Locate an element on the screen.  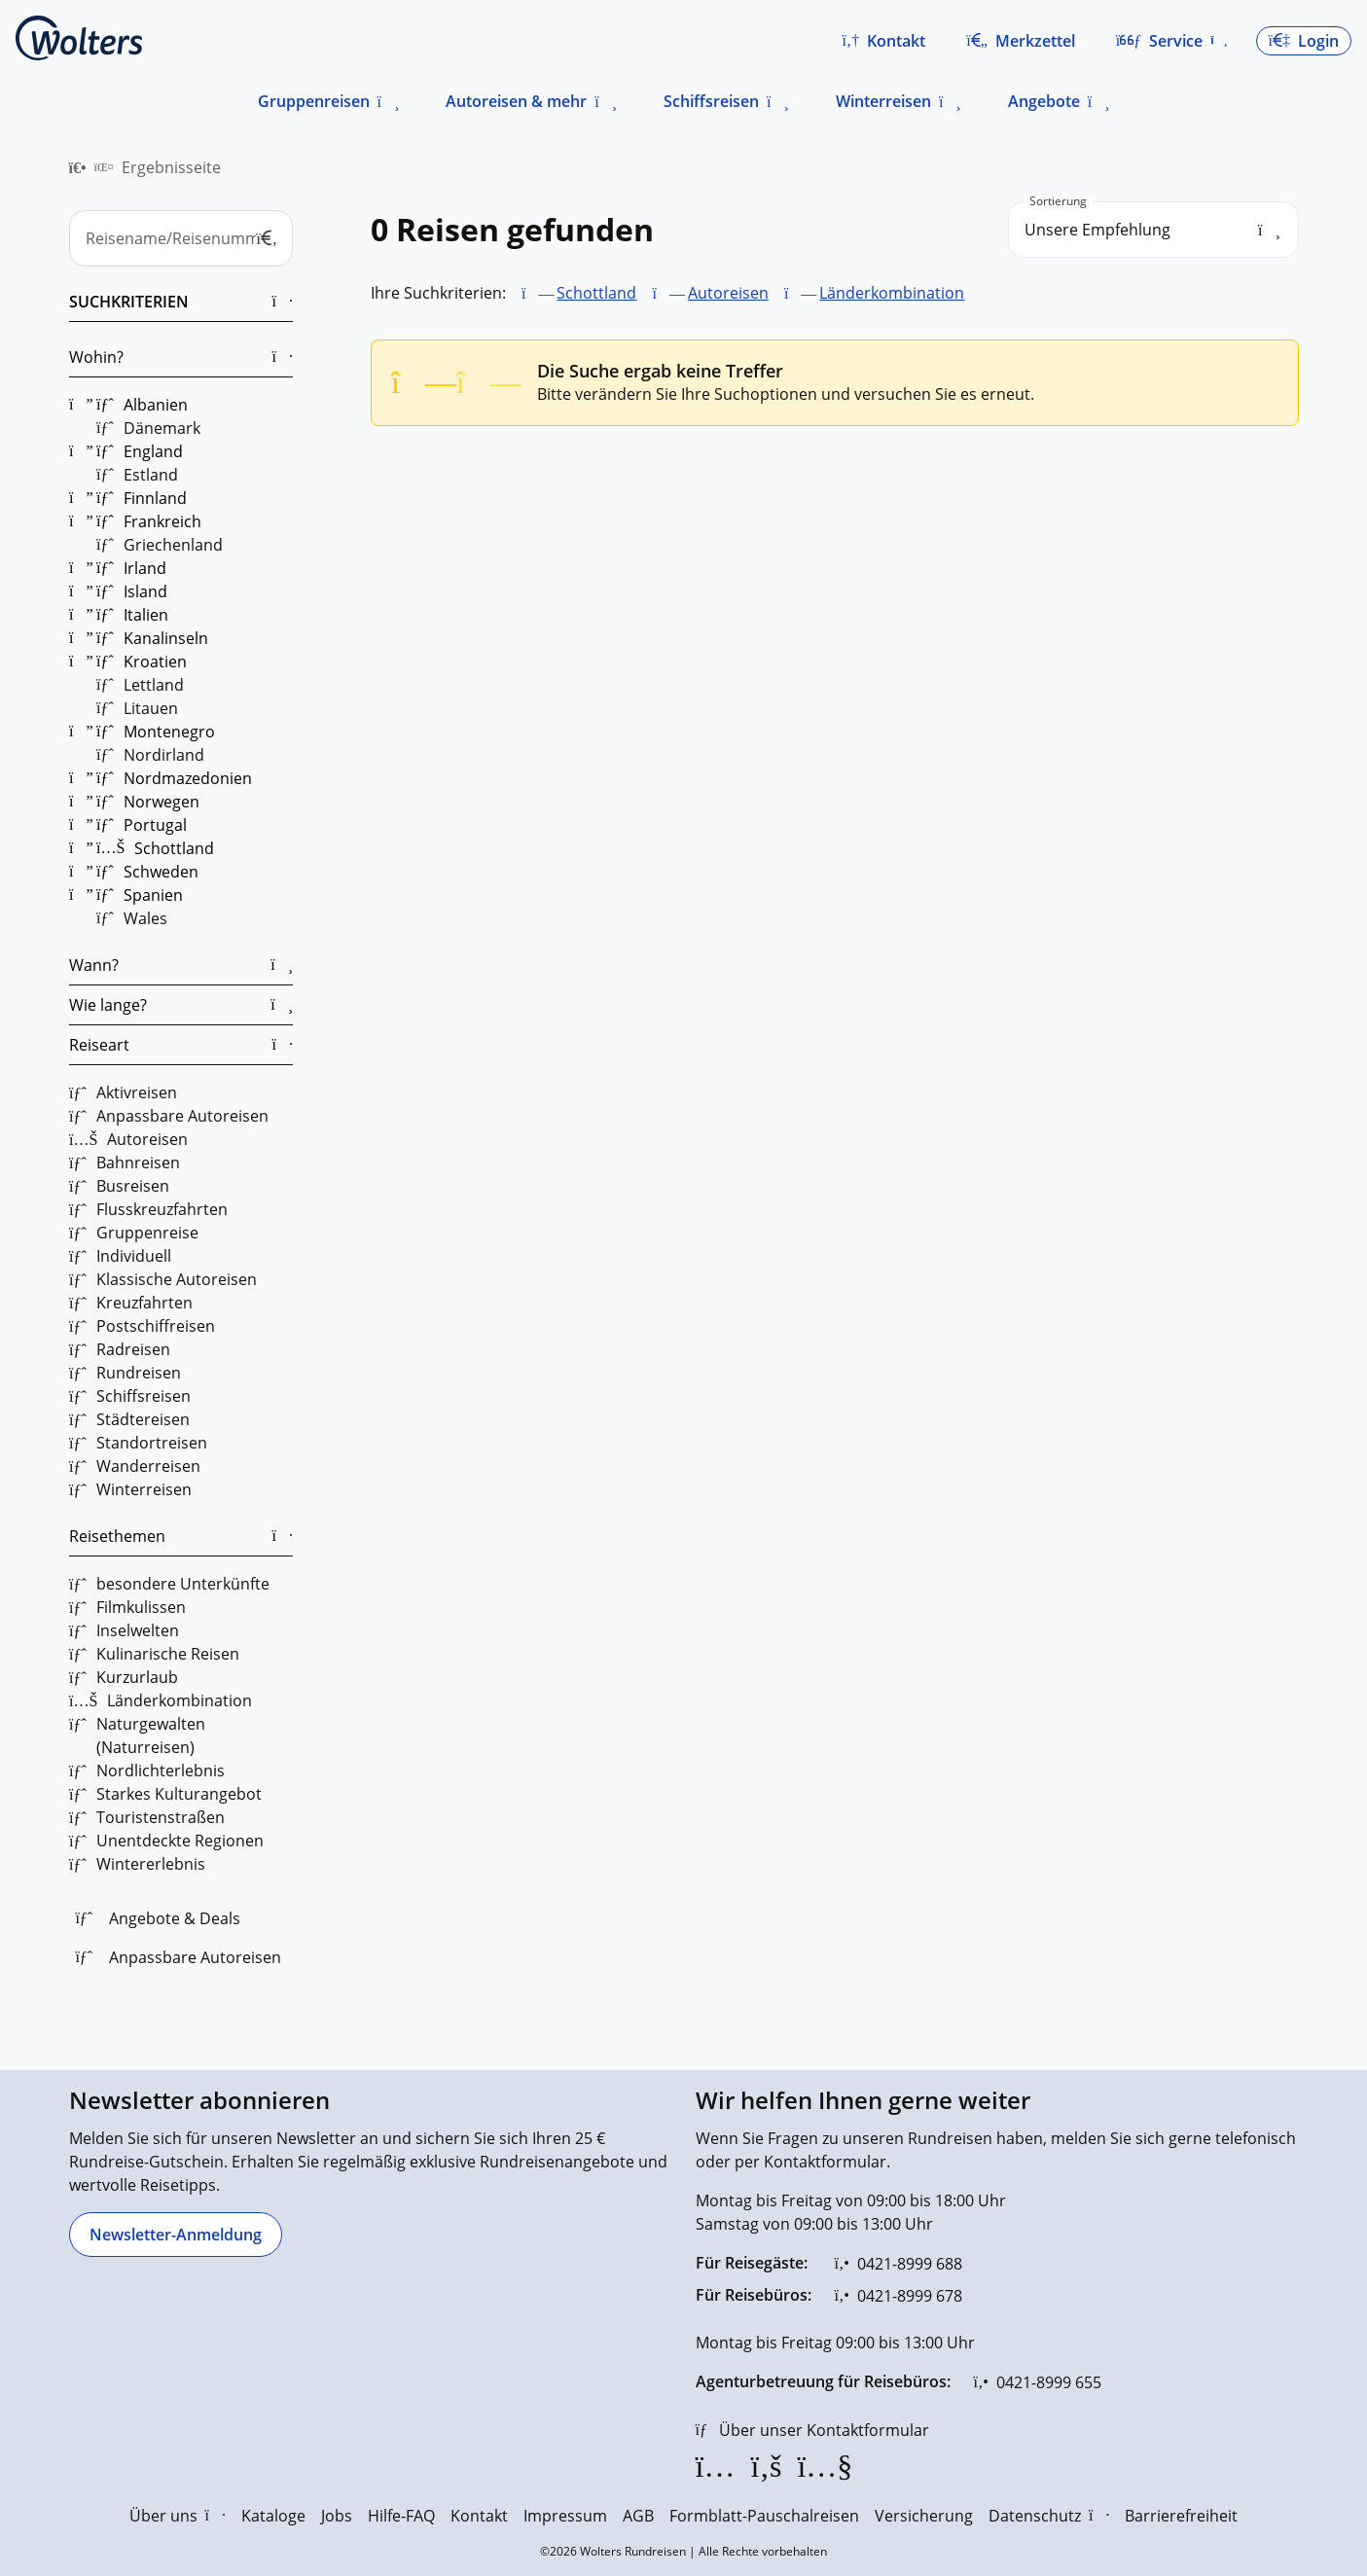
Winterreisen is located at coordinates (883, 101).